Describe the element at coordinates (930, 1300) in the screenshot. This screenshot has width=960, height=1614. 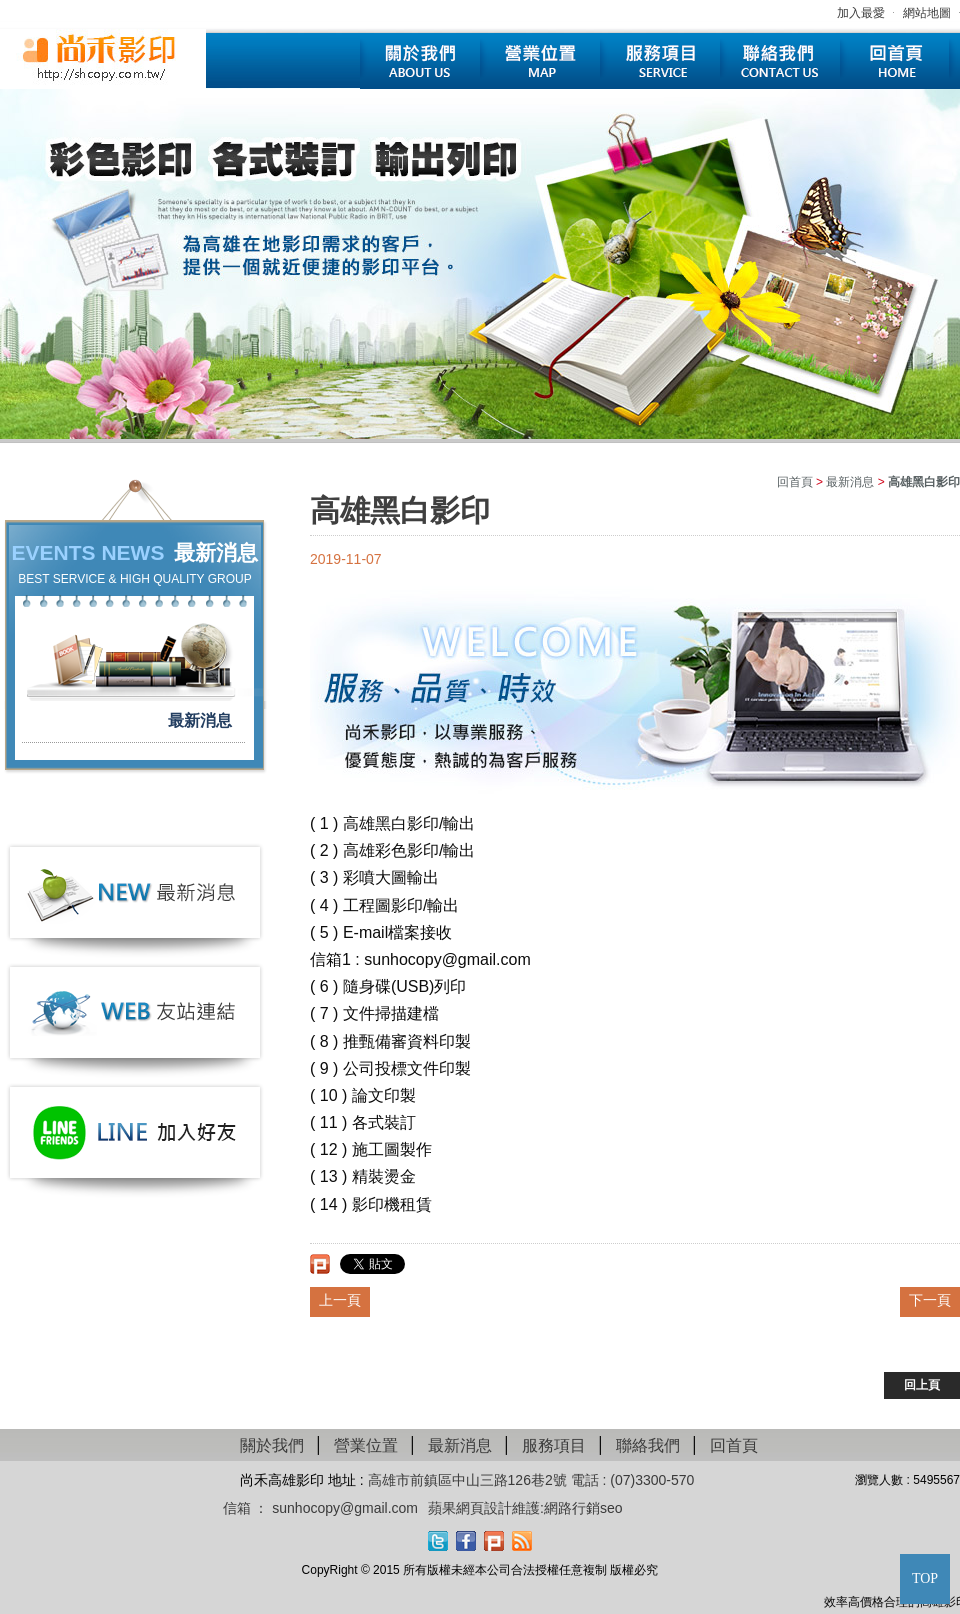
I see `下一頁` at that location.